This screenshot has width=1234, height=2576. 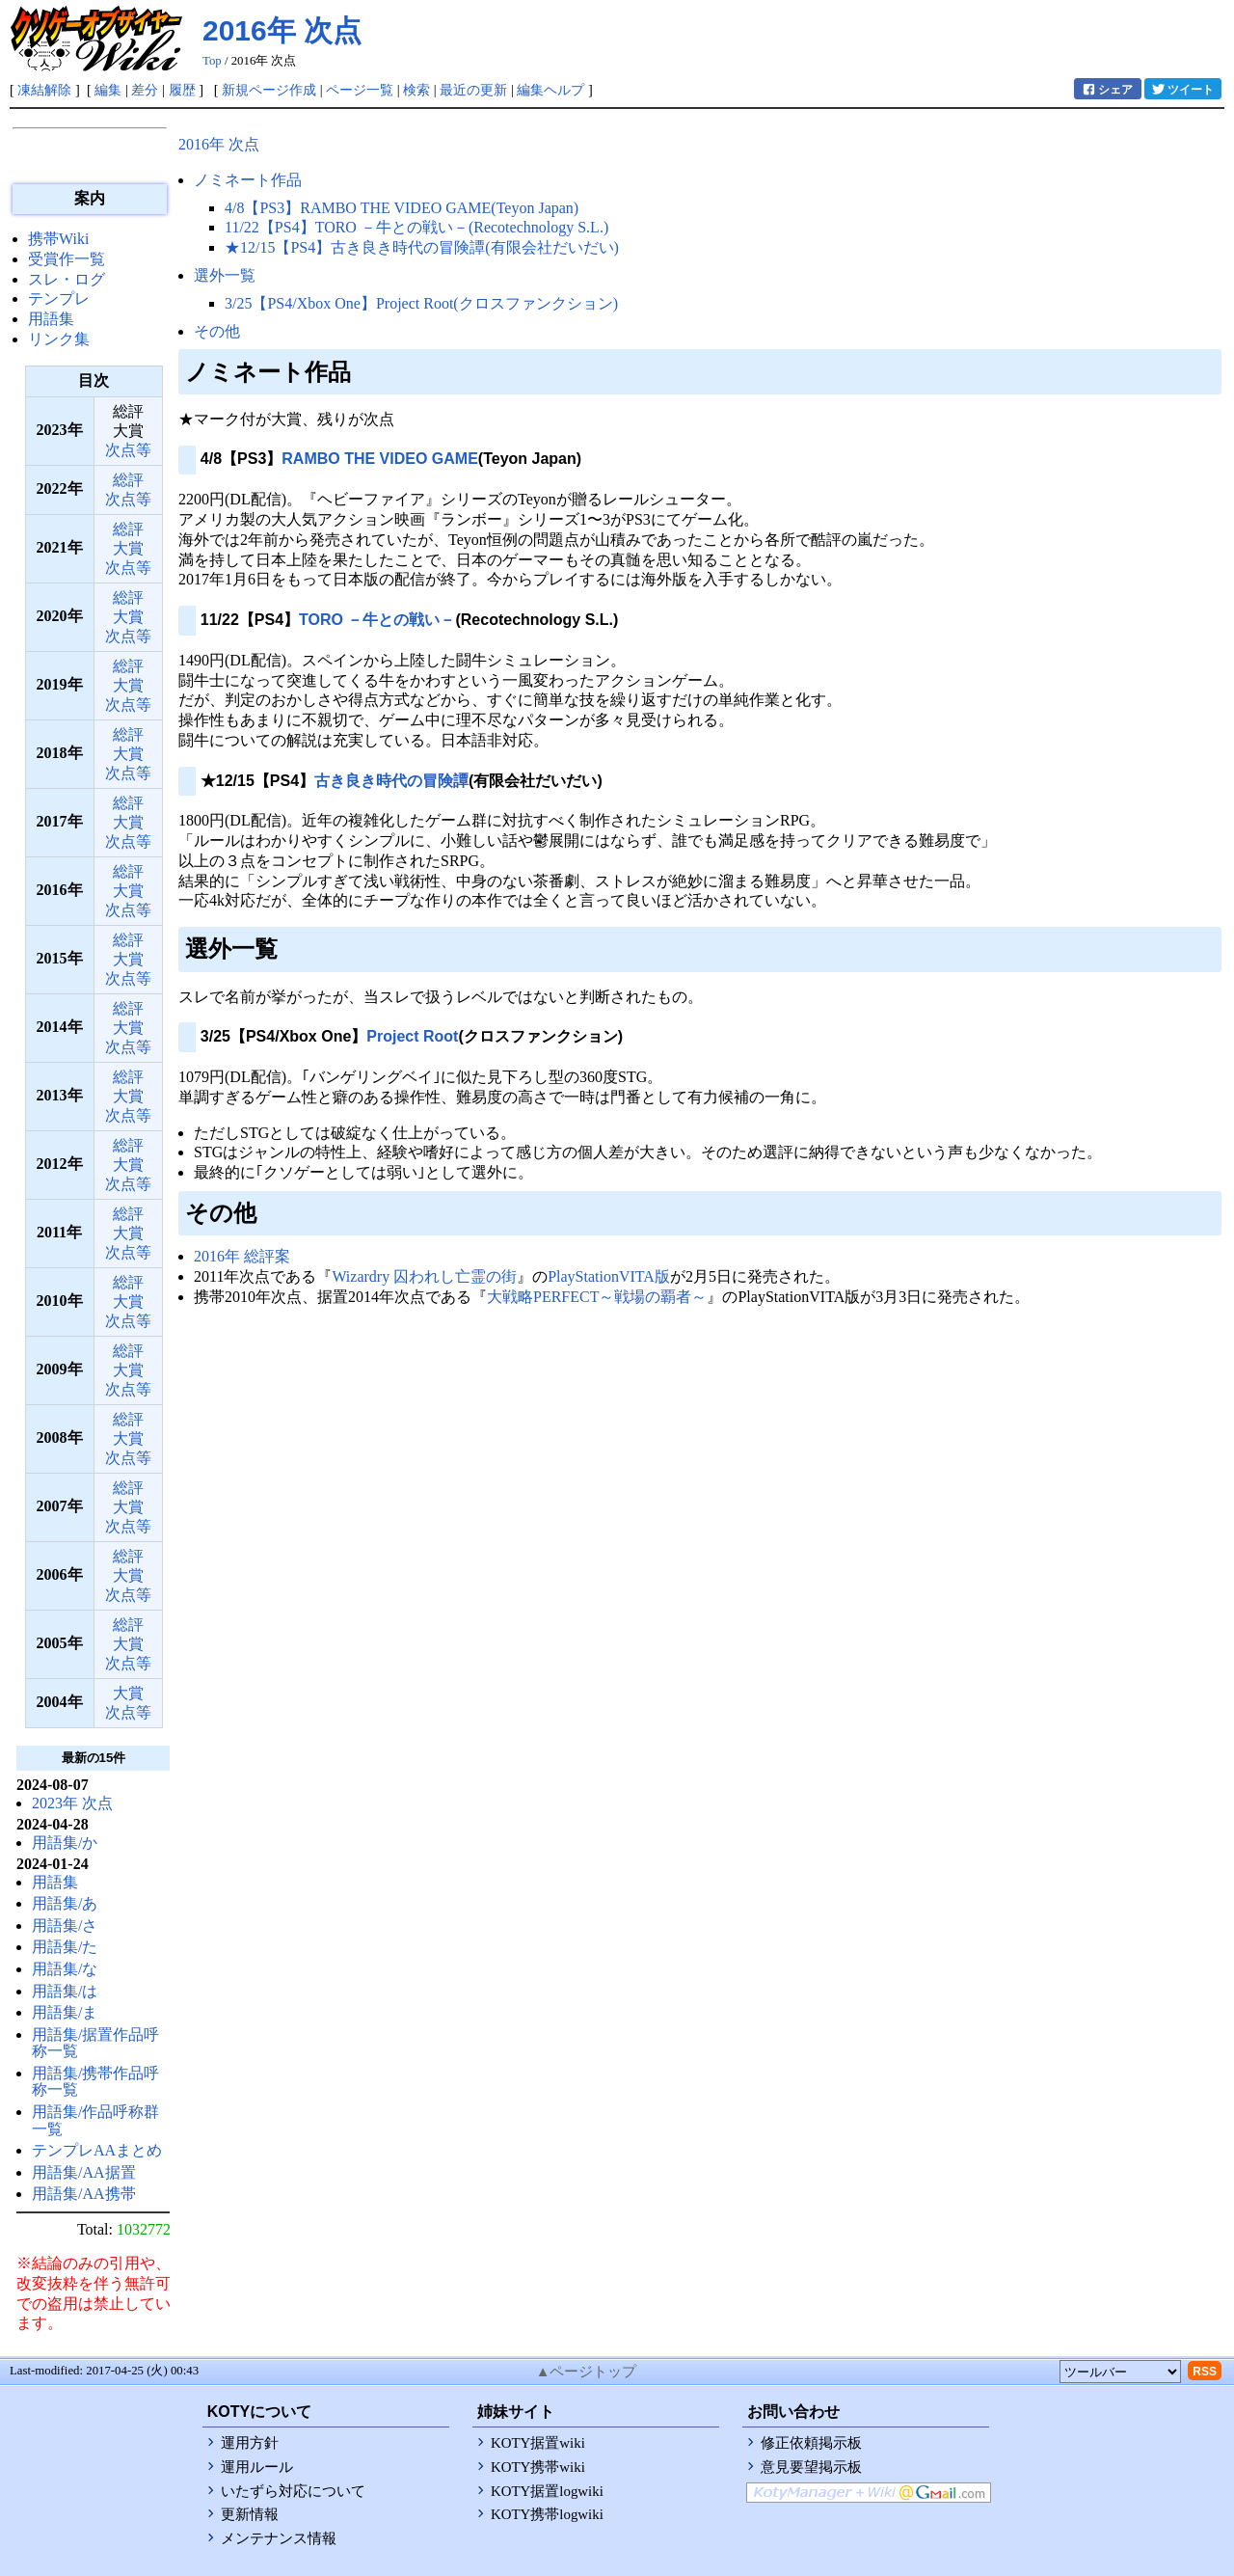 I want to click on 選外一覧, so click(x=224, y=275).